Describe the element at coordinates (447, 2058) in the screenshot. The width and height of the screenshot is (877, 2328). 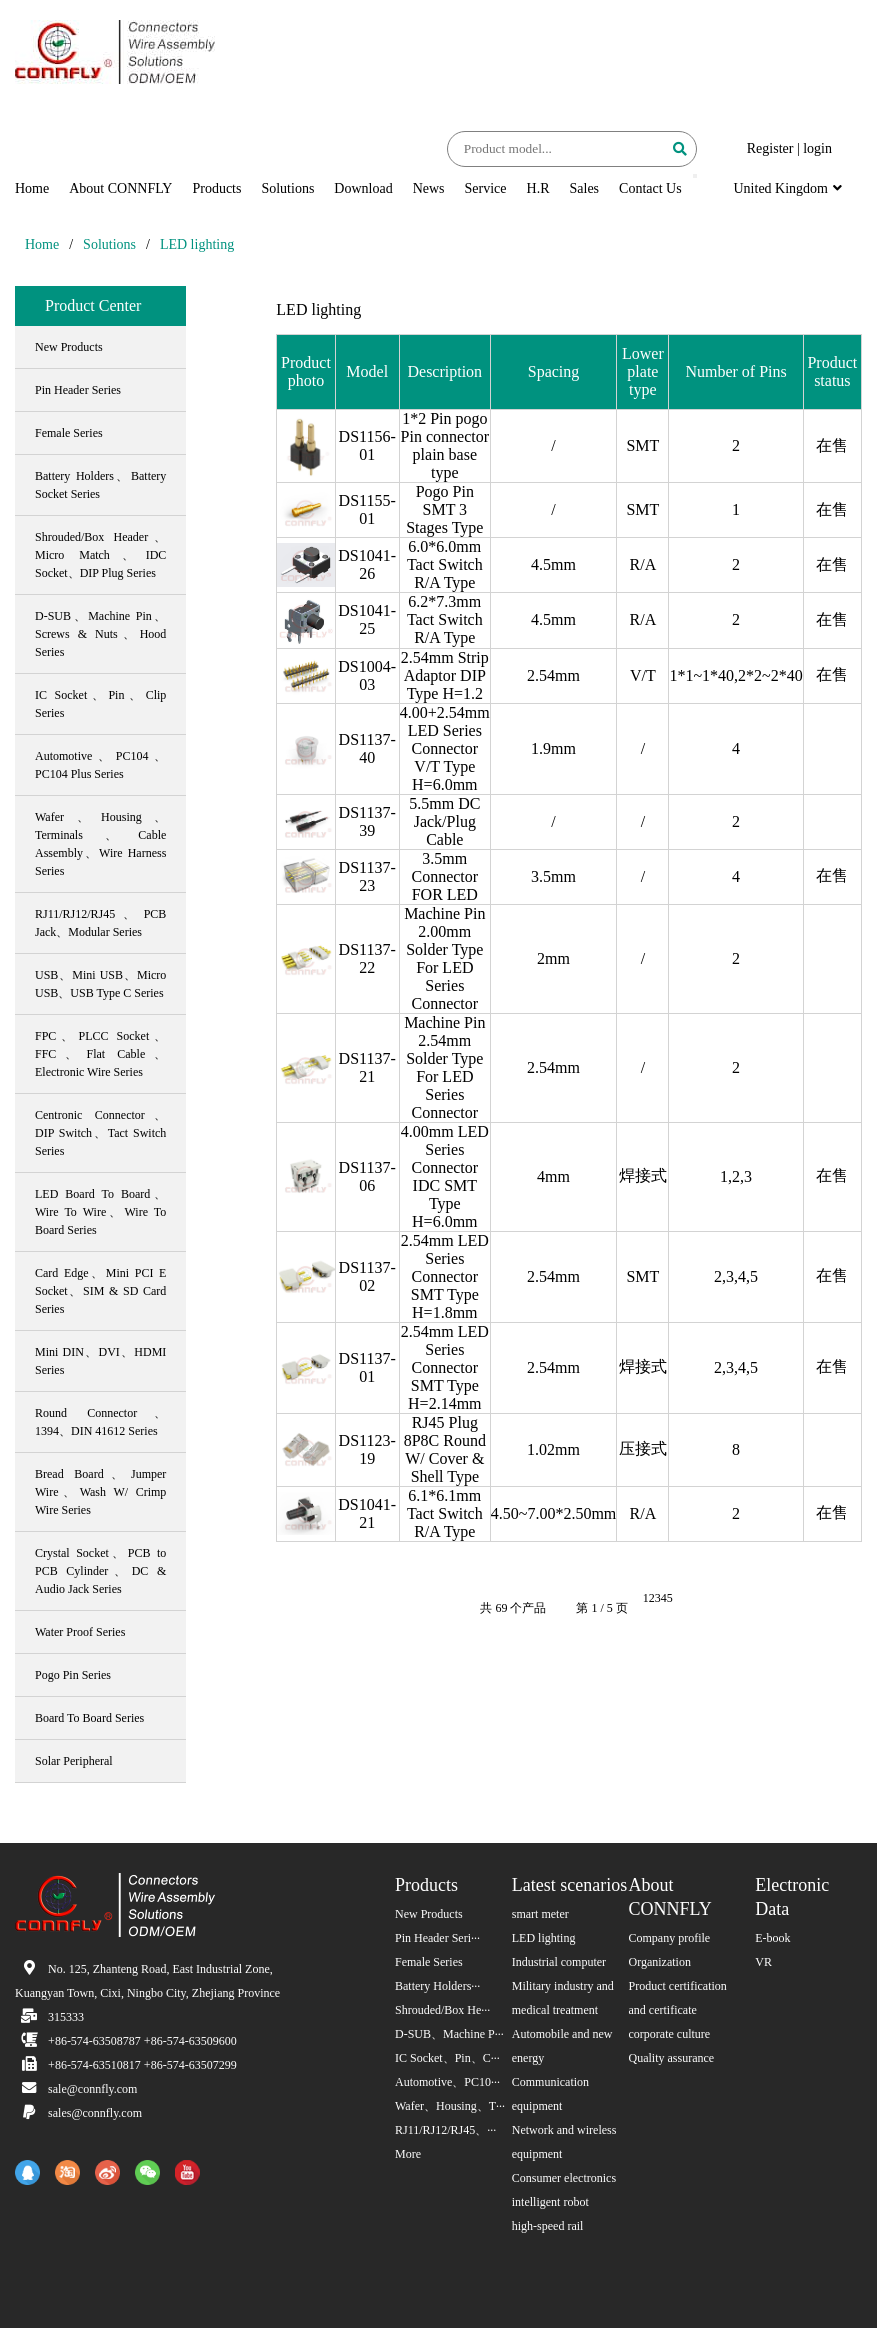
I see `IC Socket、Pin、C···` at that location.